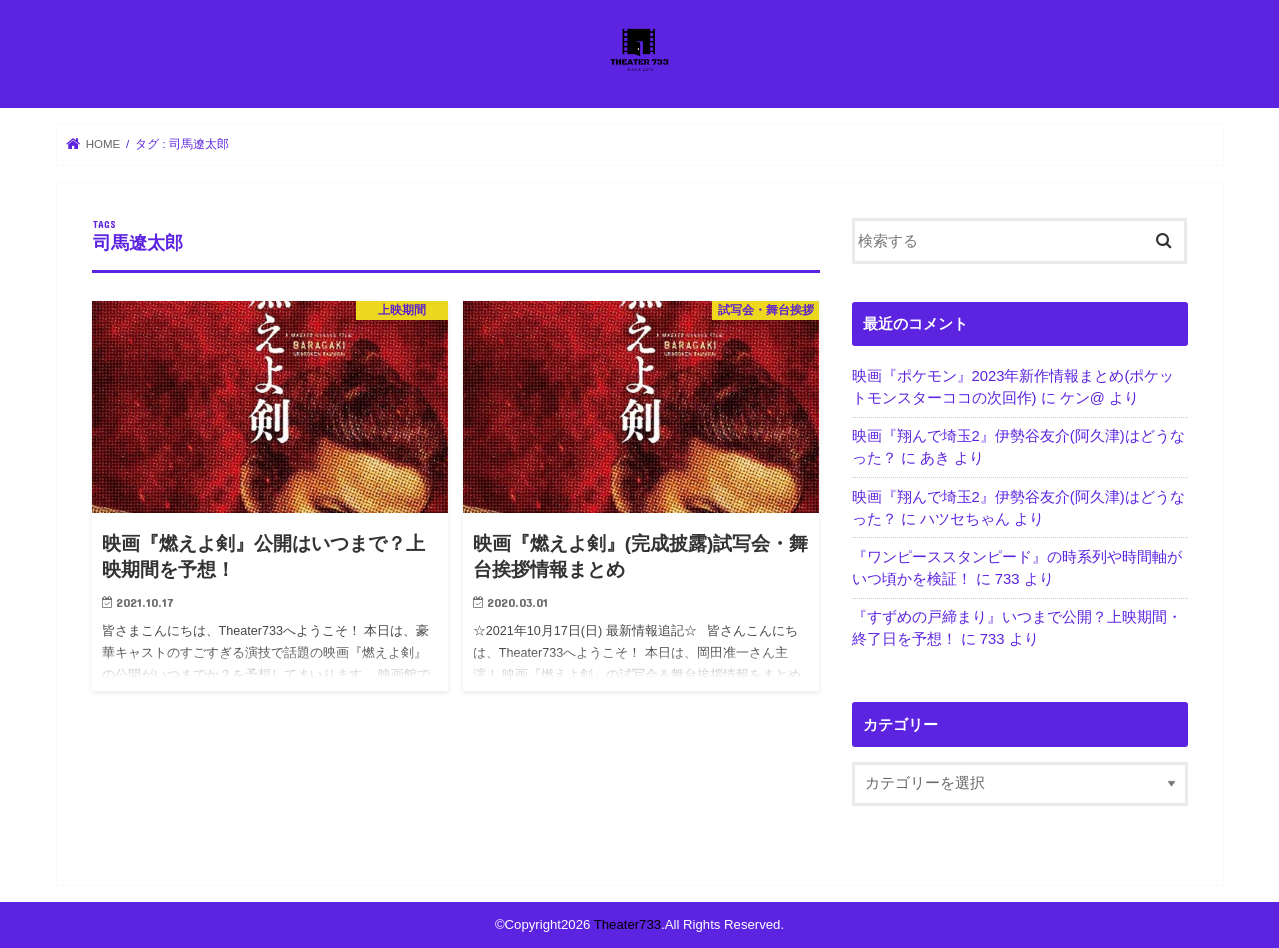  What do you see at coordinates (1082, 398) in the screenshot?
I see `ケン@` at bounding box center [1082, 398].